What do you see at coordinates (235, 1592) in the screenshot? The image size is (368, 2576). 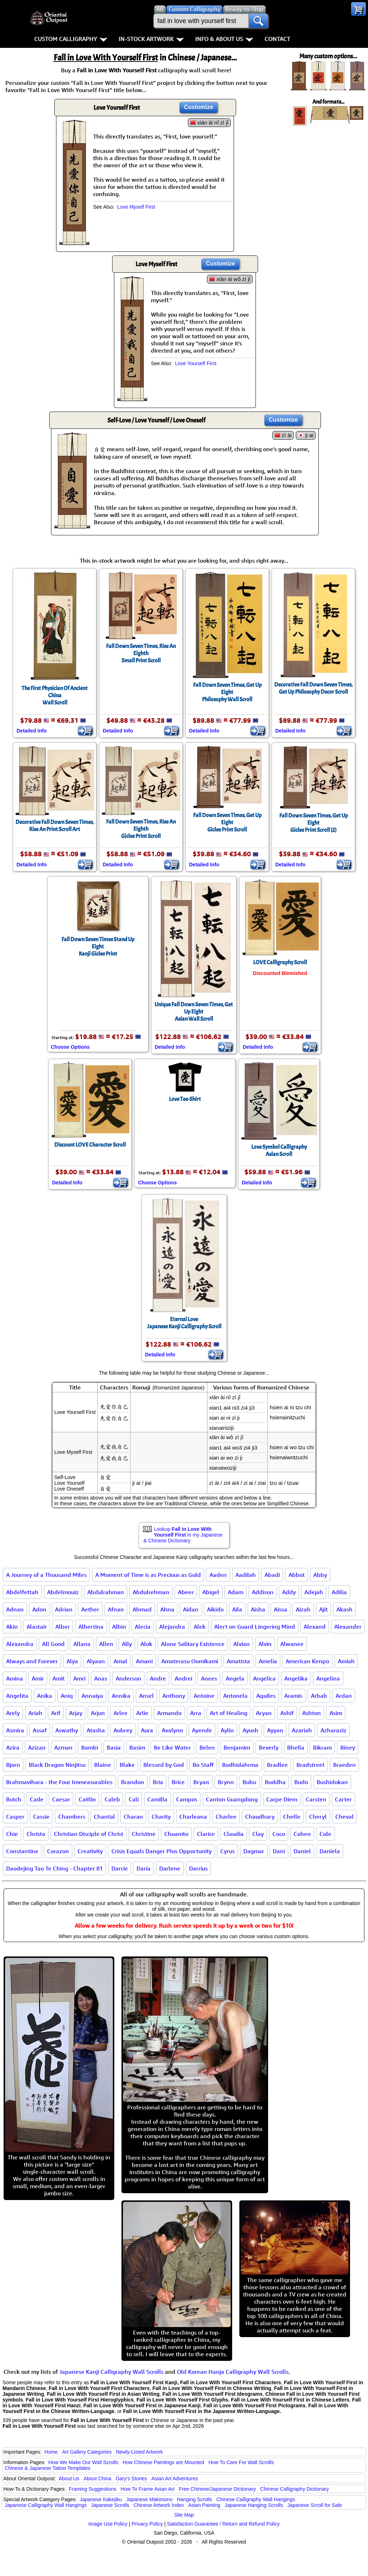 I see `Adam` at bounding box center [235, 1592].